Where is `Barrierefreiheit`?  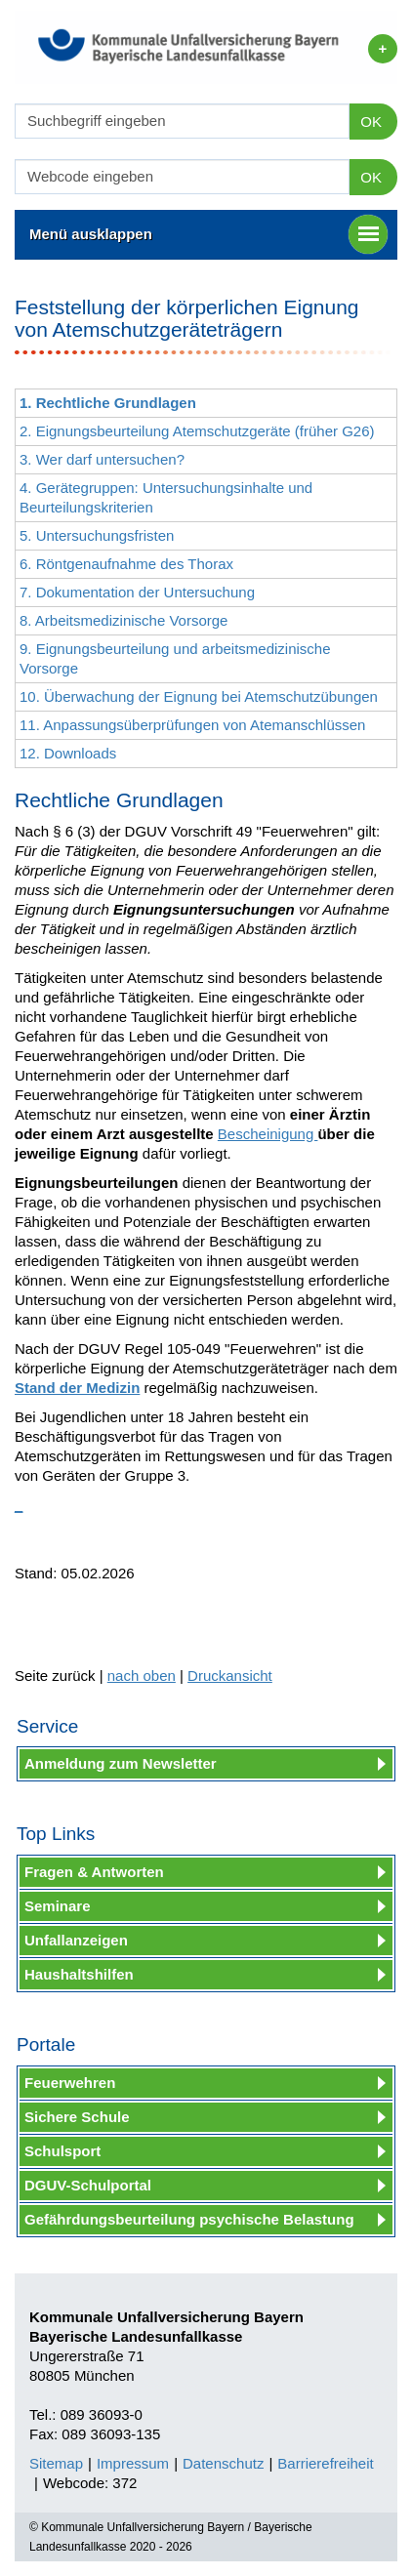
Barrierefreiheit is located at coordinates (325, 2463).